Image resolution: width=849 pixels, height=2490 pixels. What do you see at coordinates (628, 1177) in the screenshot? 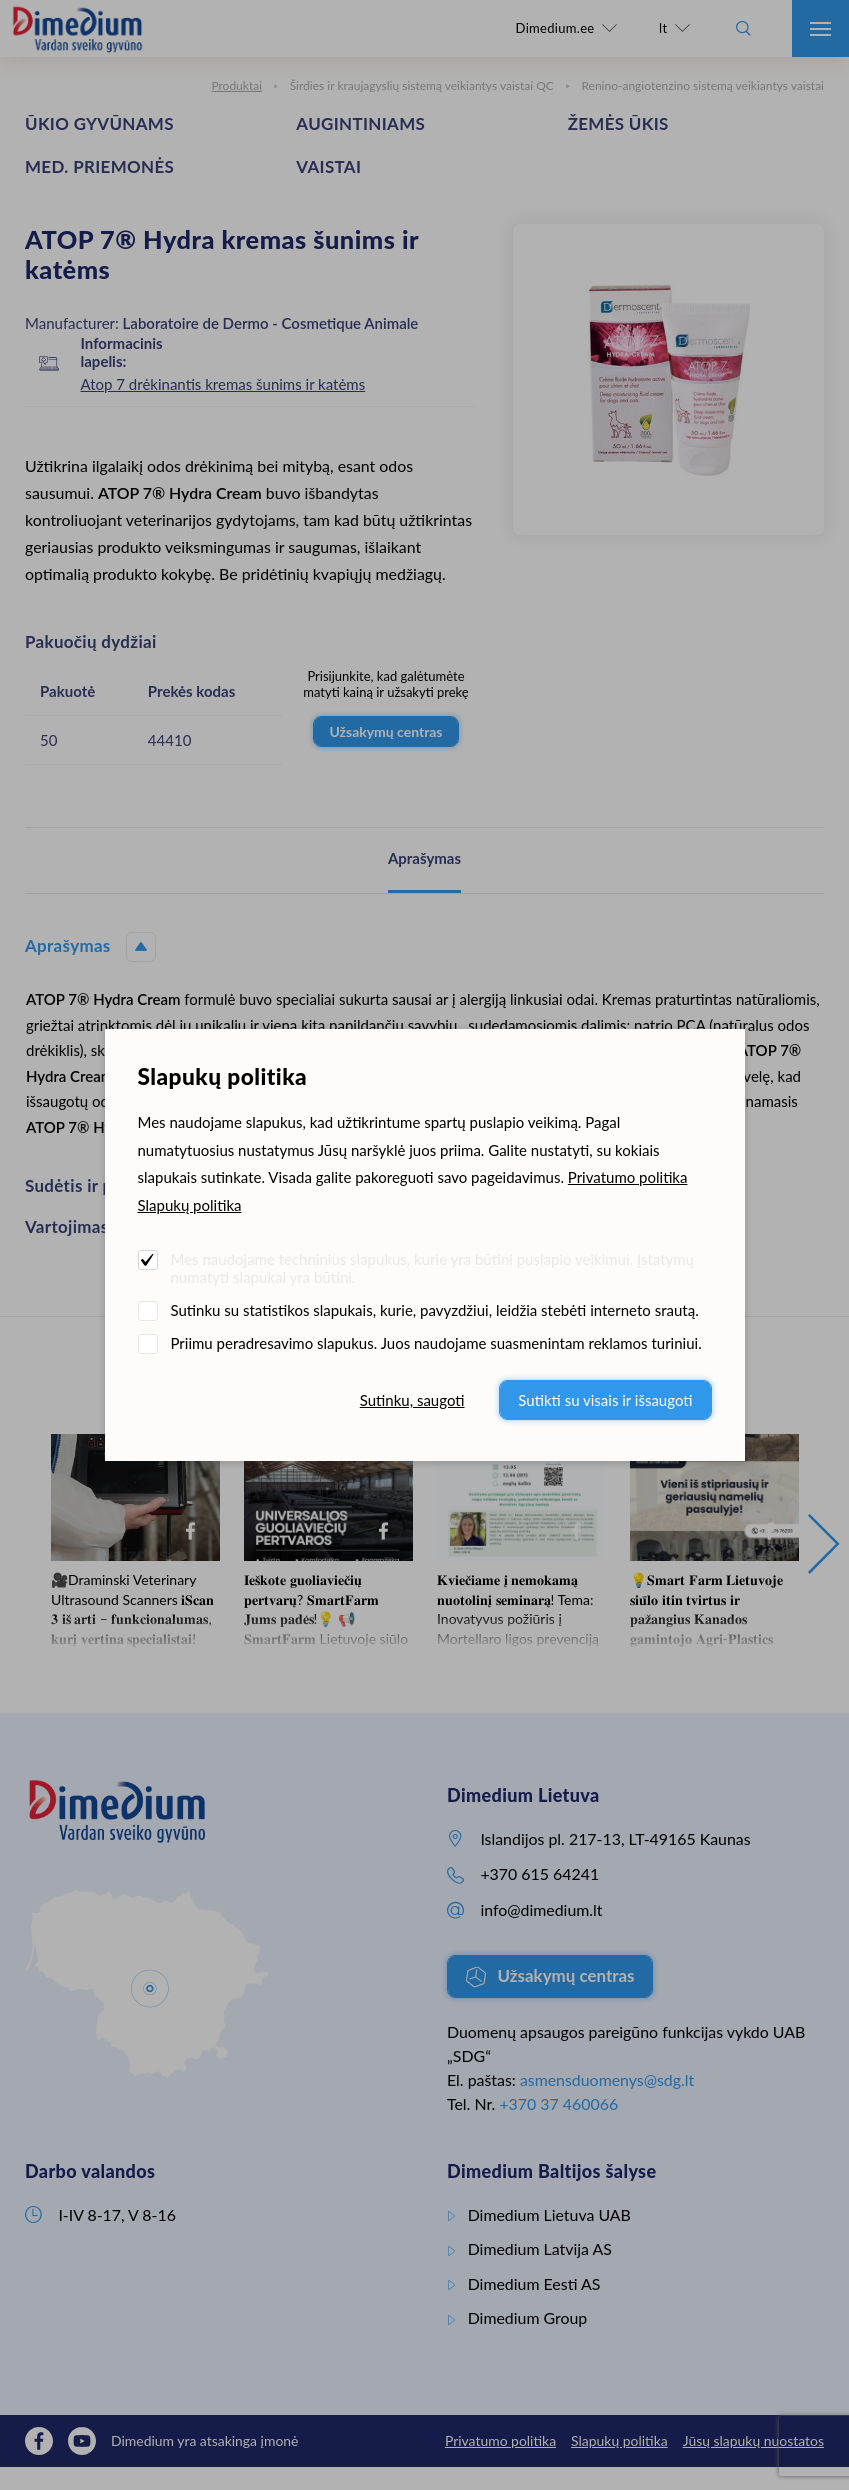
I see `Privatumo politika` at bounding box center [628, 1177].